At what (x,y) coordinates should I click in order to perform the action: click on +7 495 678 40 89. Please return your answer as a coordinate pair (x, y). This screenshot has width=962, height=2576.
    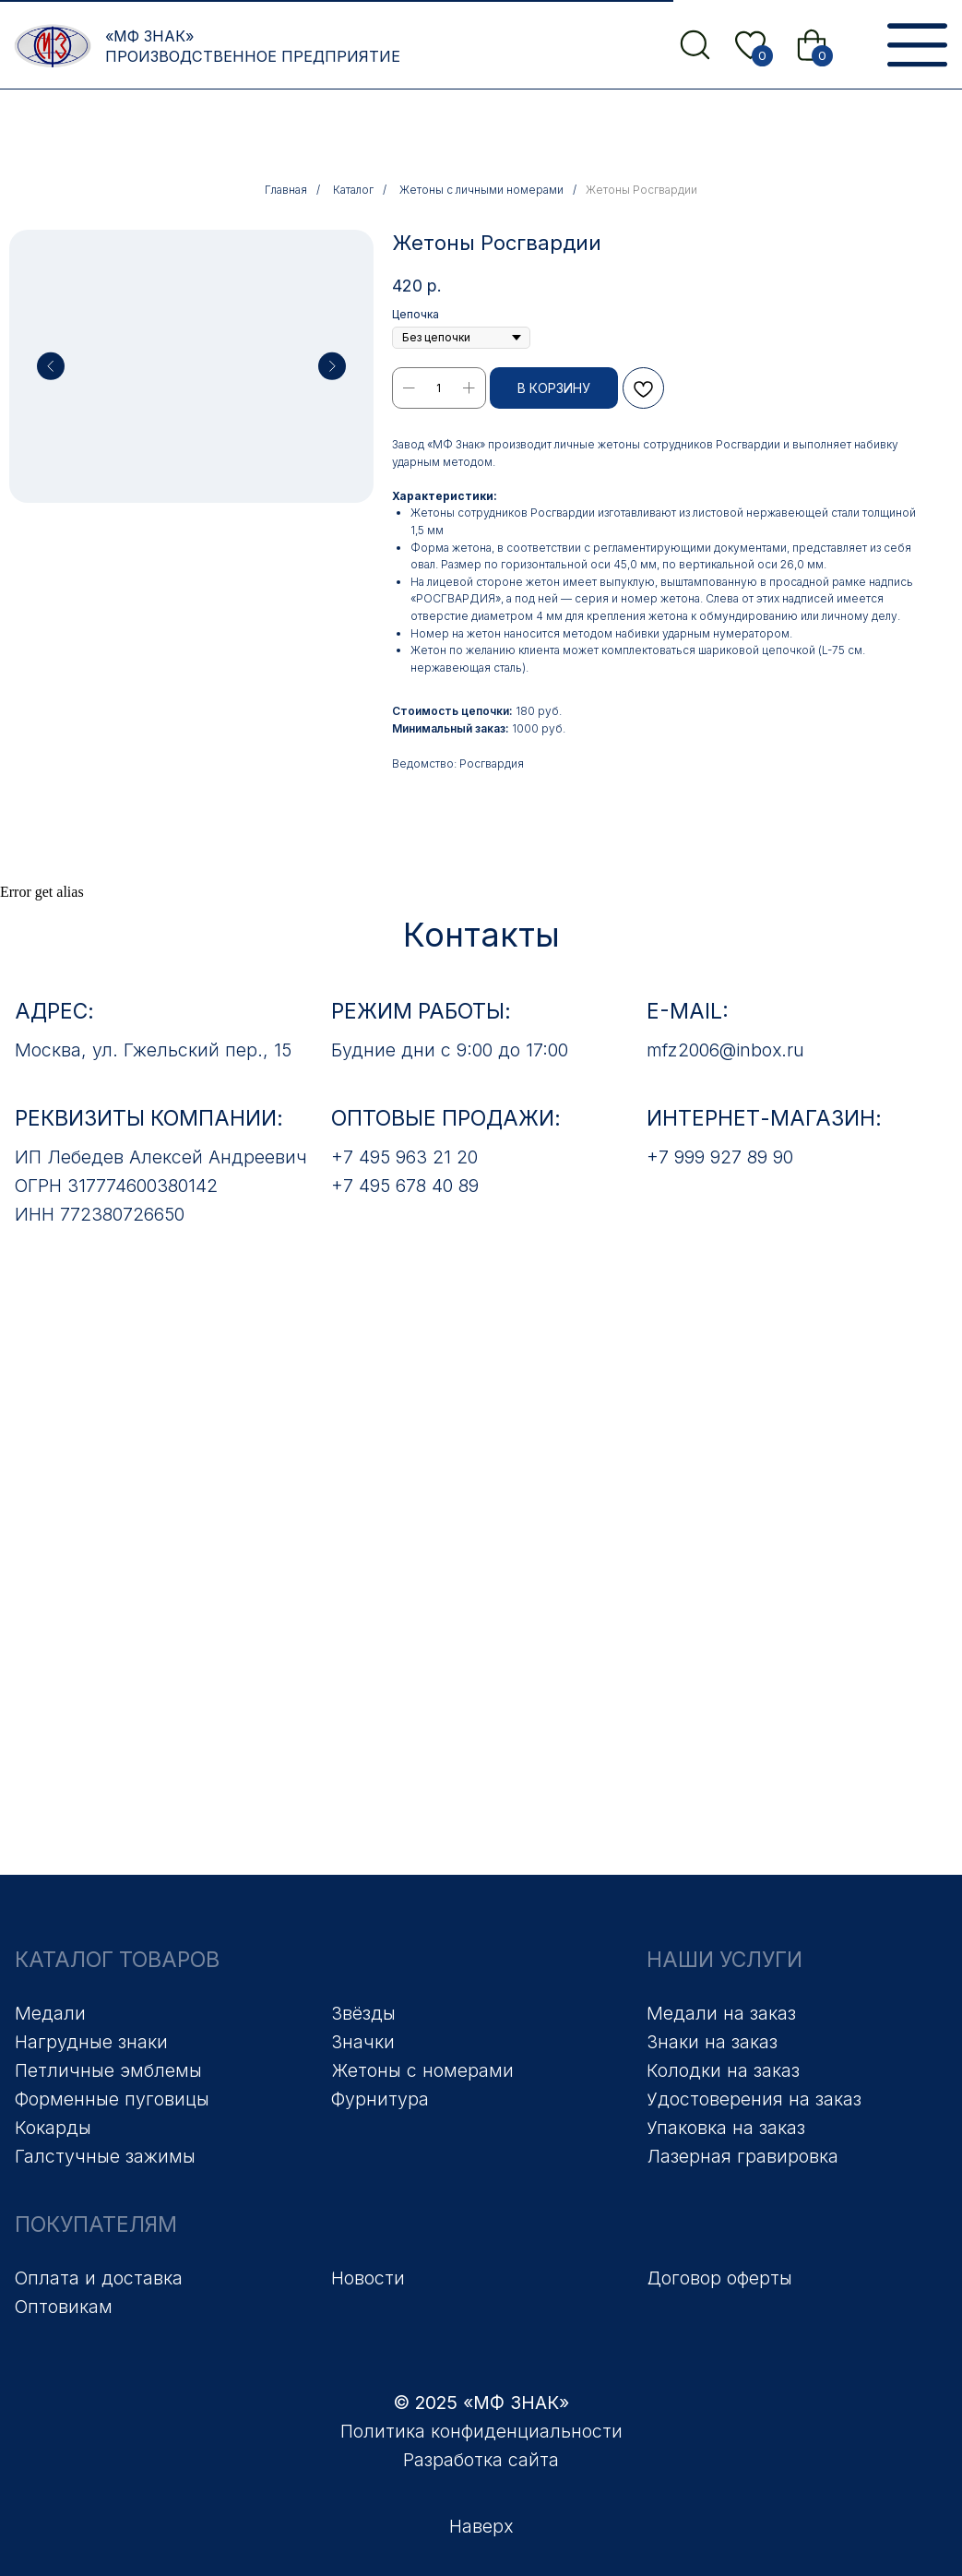
    Looking at the image, I should click on (405, 1186).